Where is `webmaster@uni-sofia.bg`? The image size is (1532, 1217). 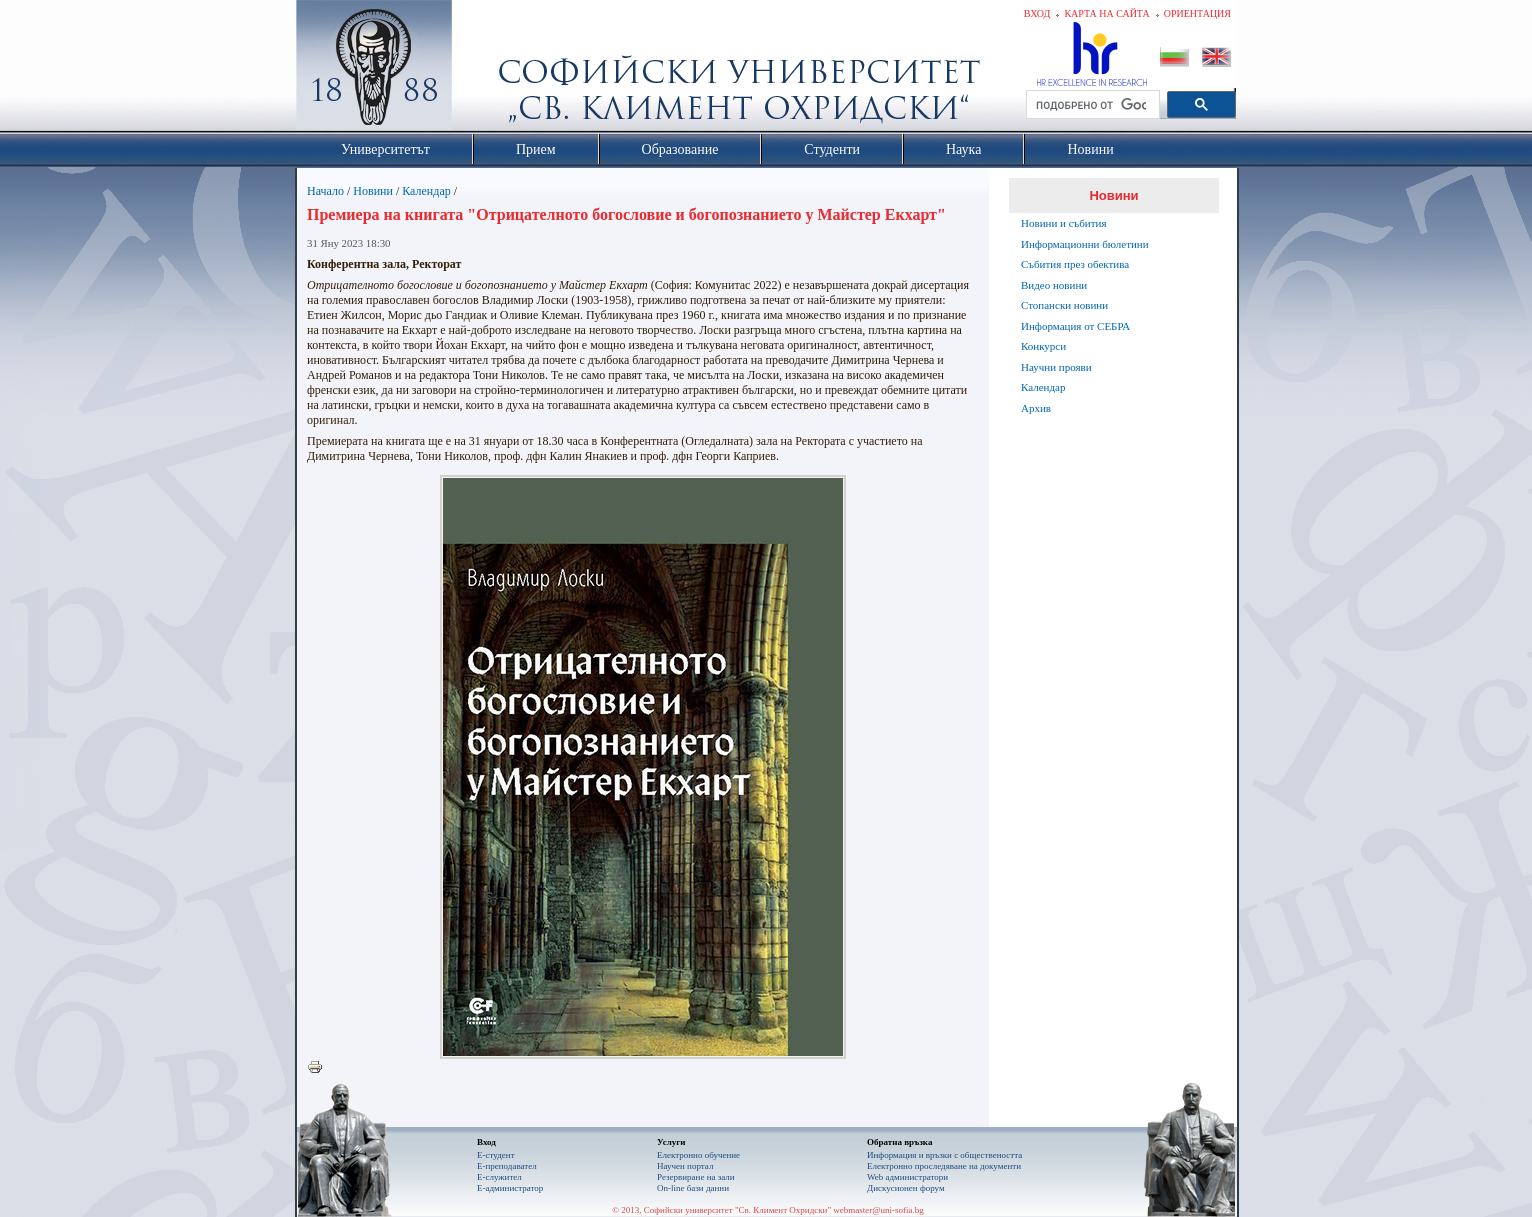
webmaster@uni-sofia.bg is located at coordinates (878, 1210).